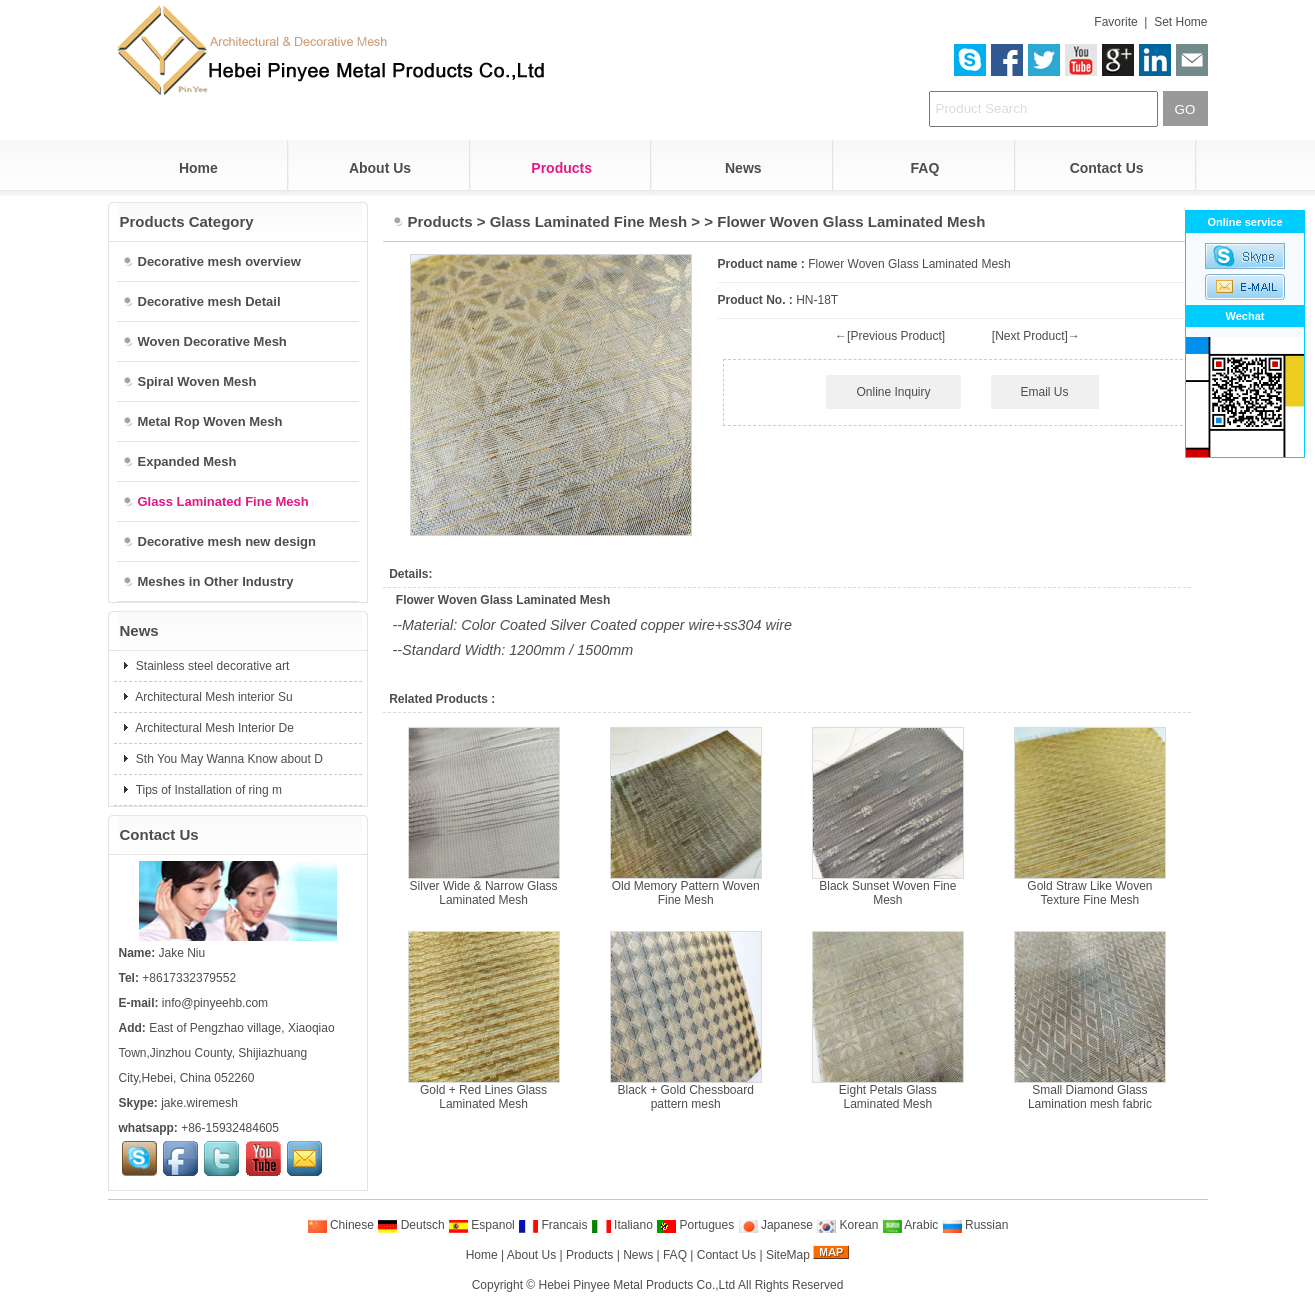  I want to click on jake.wiremesh, so click(199, 1103).